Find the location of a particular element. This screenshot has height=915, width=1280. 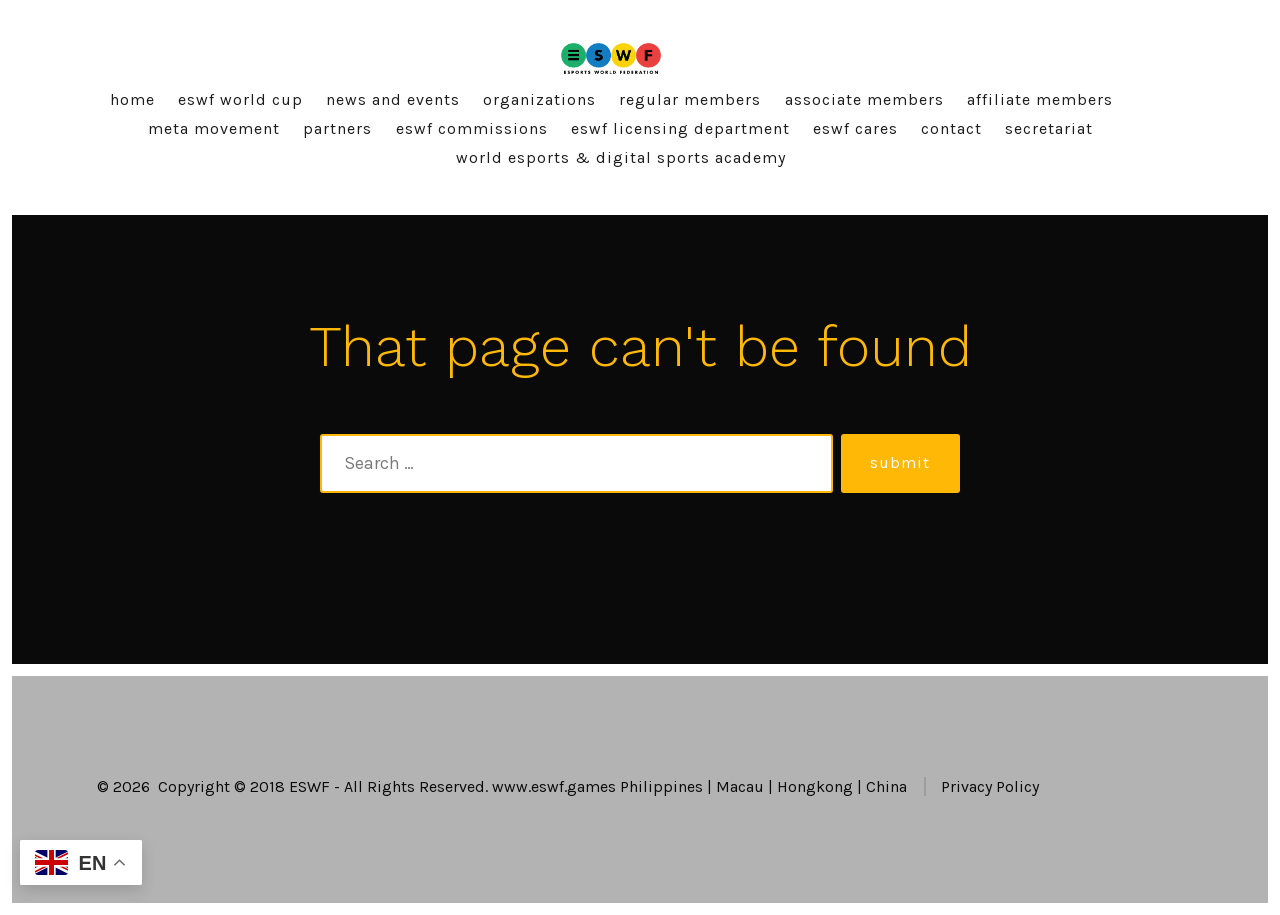

Partners is located at coordinates (337, 128).